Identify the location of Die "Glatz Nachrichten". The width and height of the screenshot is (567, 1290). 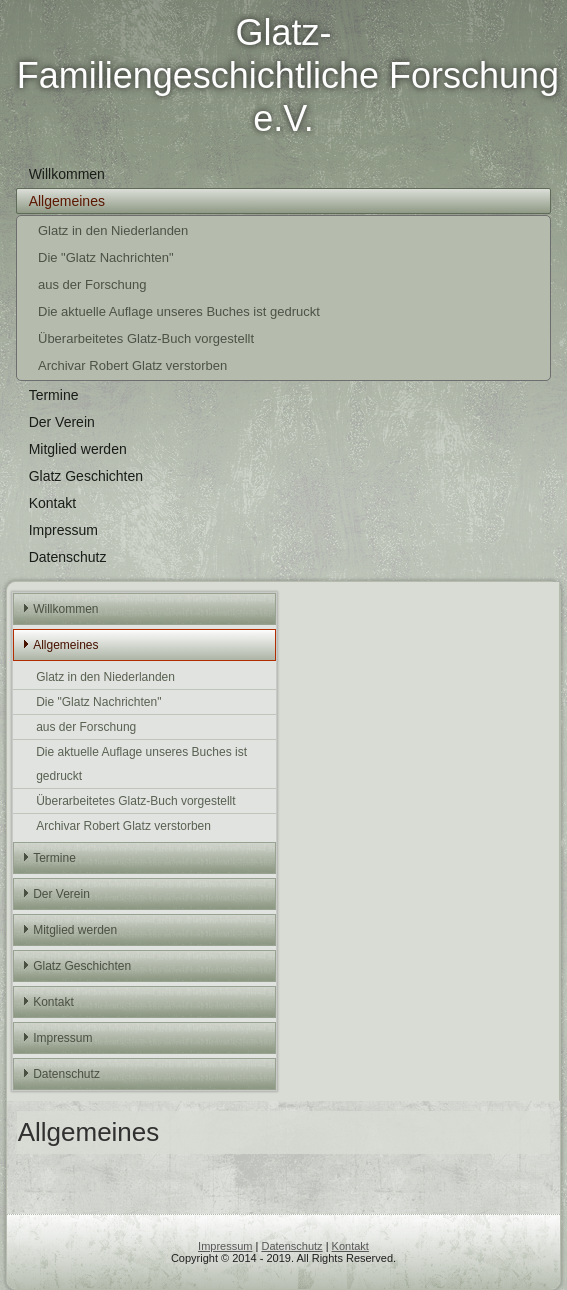
(106, 257).